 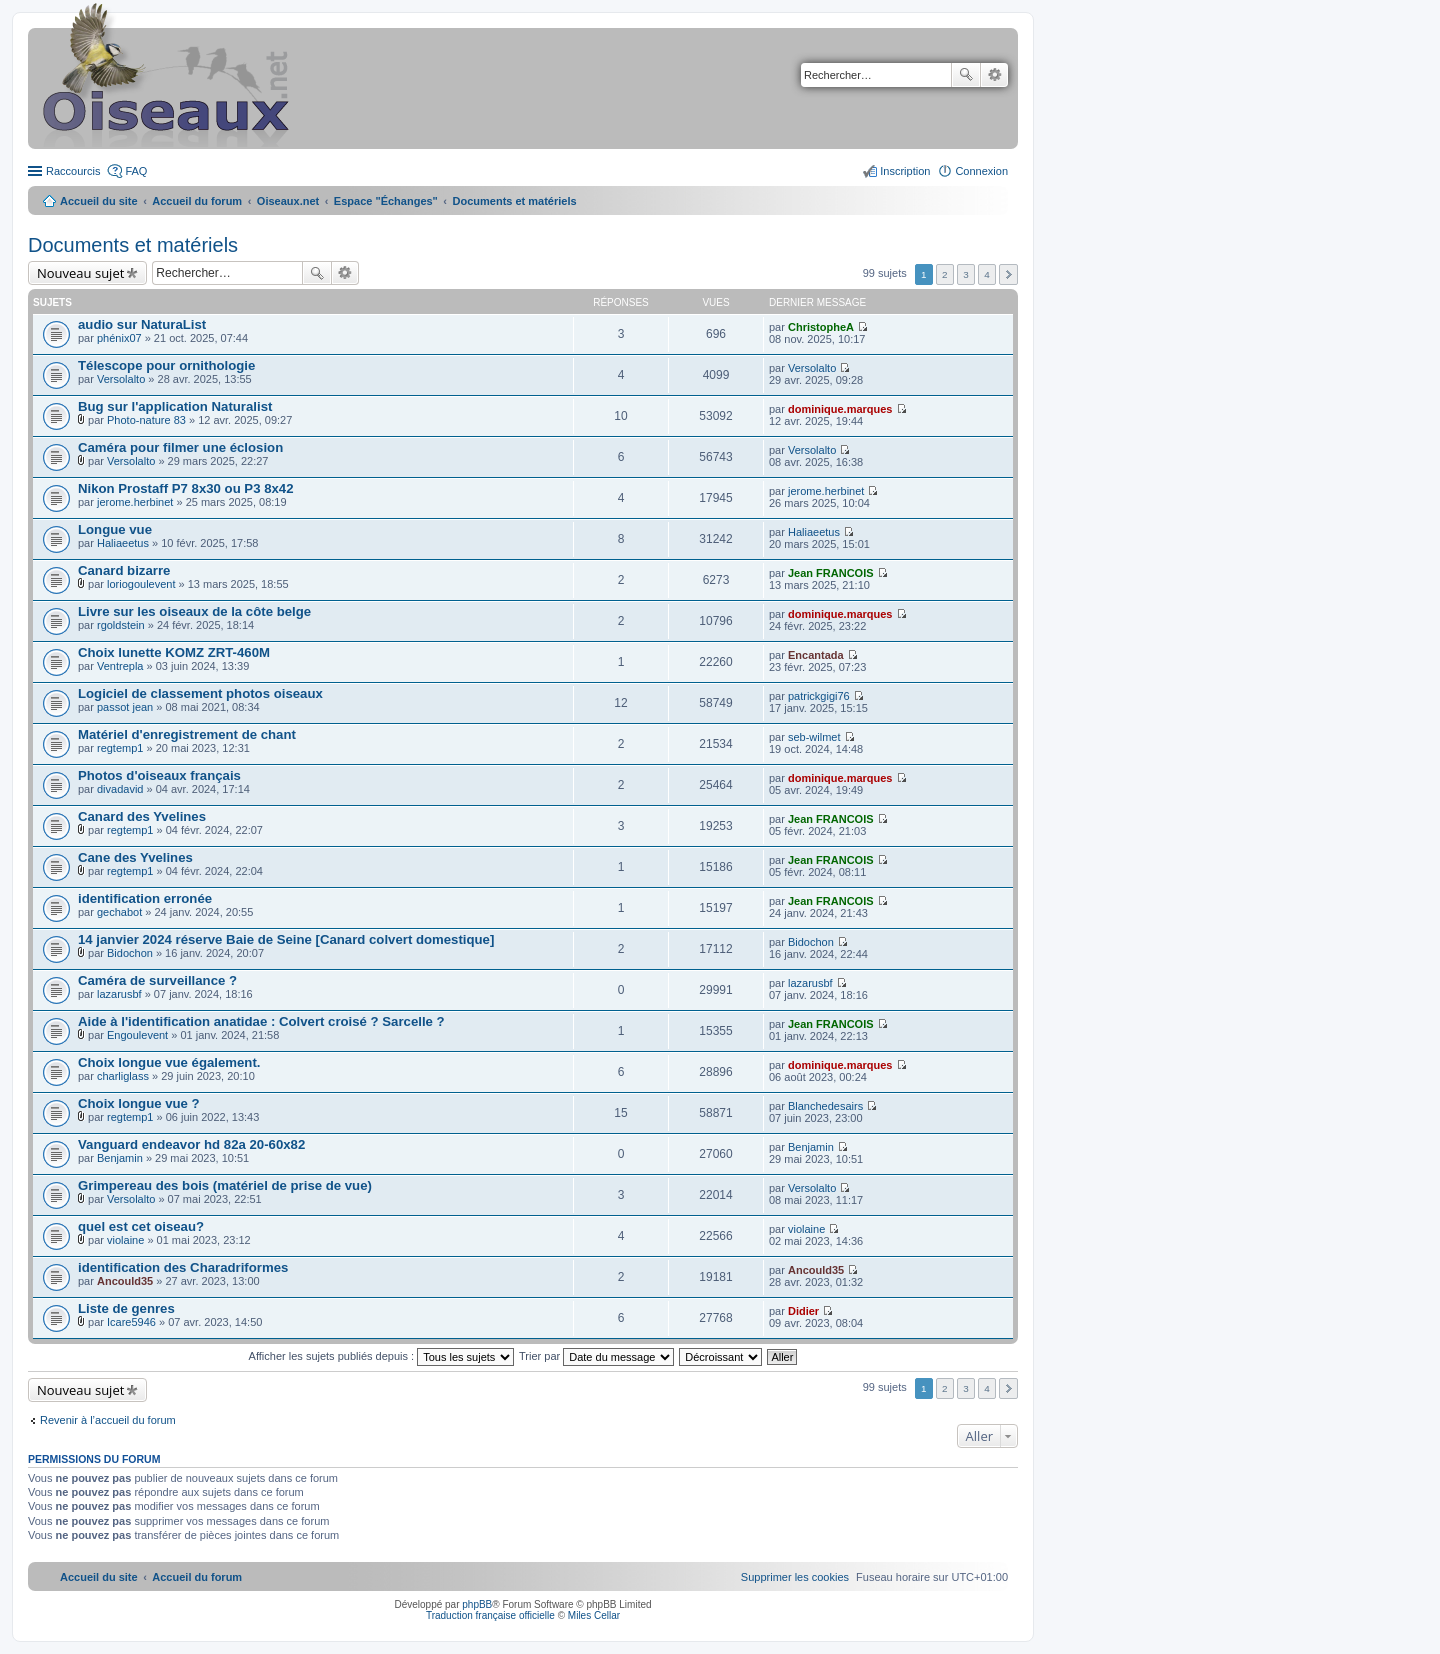 I want to click on audio sur NaturaList, so click(x=142, y=324).